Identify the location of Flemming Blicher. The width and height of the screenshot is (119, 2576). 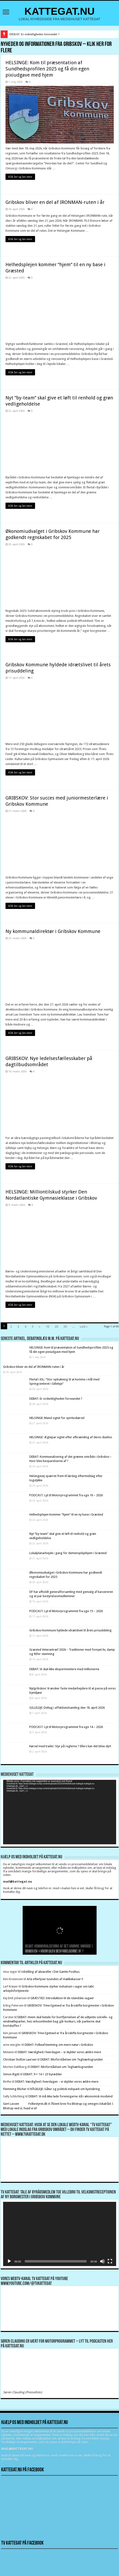
(14, 2089).